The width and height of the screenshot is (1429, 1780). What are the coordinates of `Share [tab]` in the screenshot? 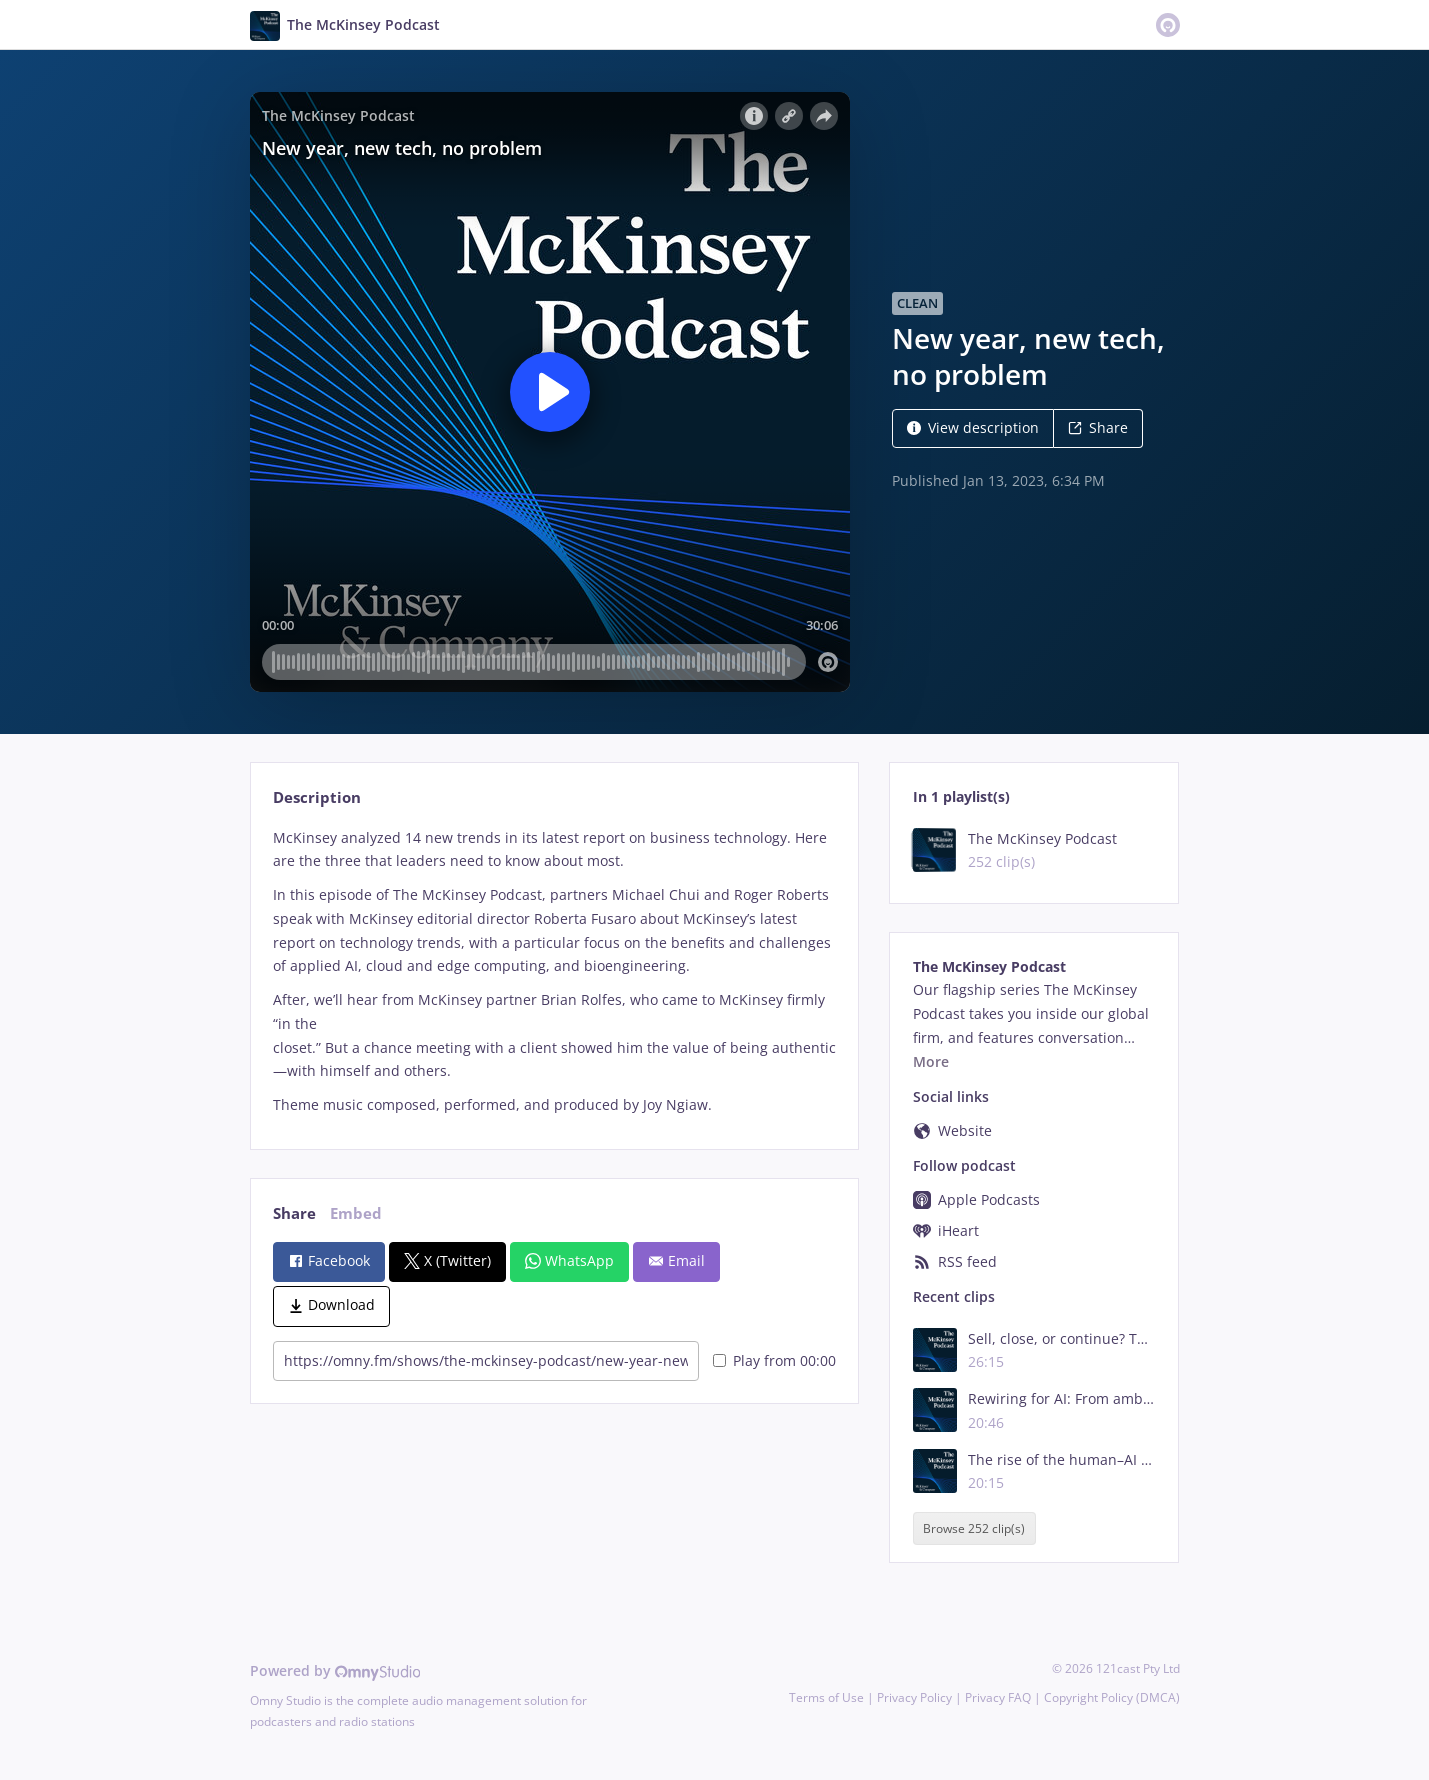 It's located at (294, 1213).